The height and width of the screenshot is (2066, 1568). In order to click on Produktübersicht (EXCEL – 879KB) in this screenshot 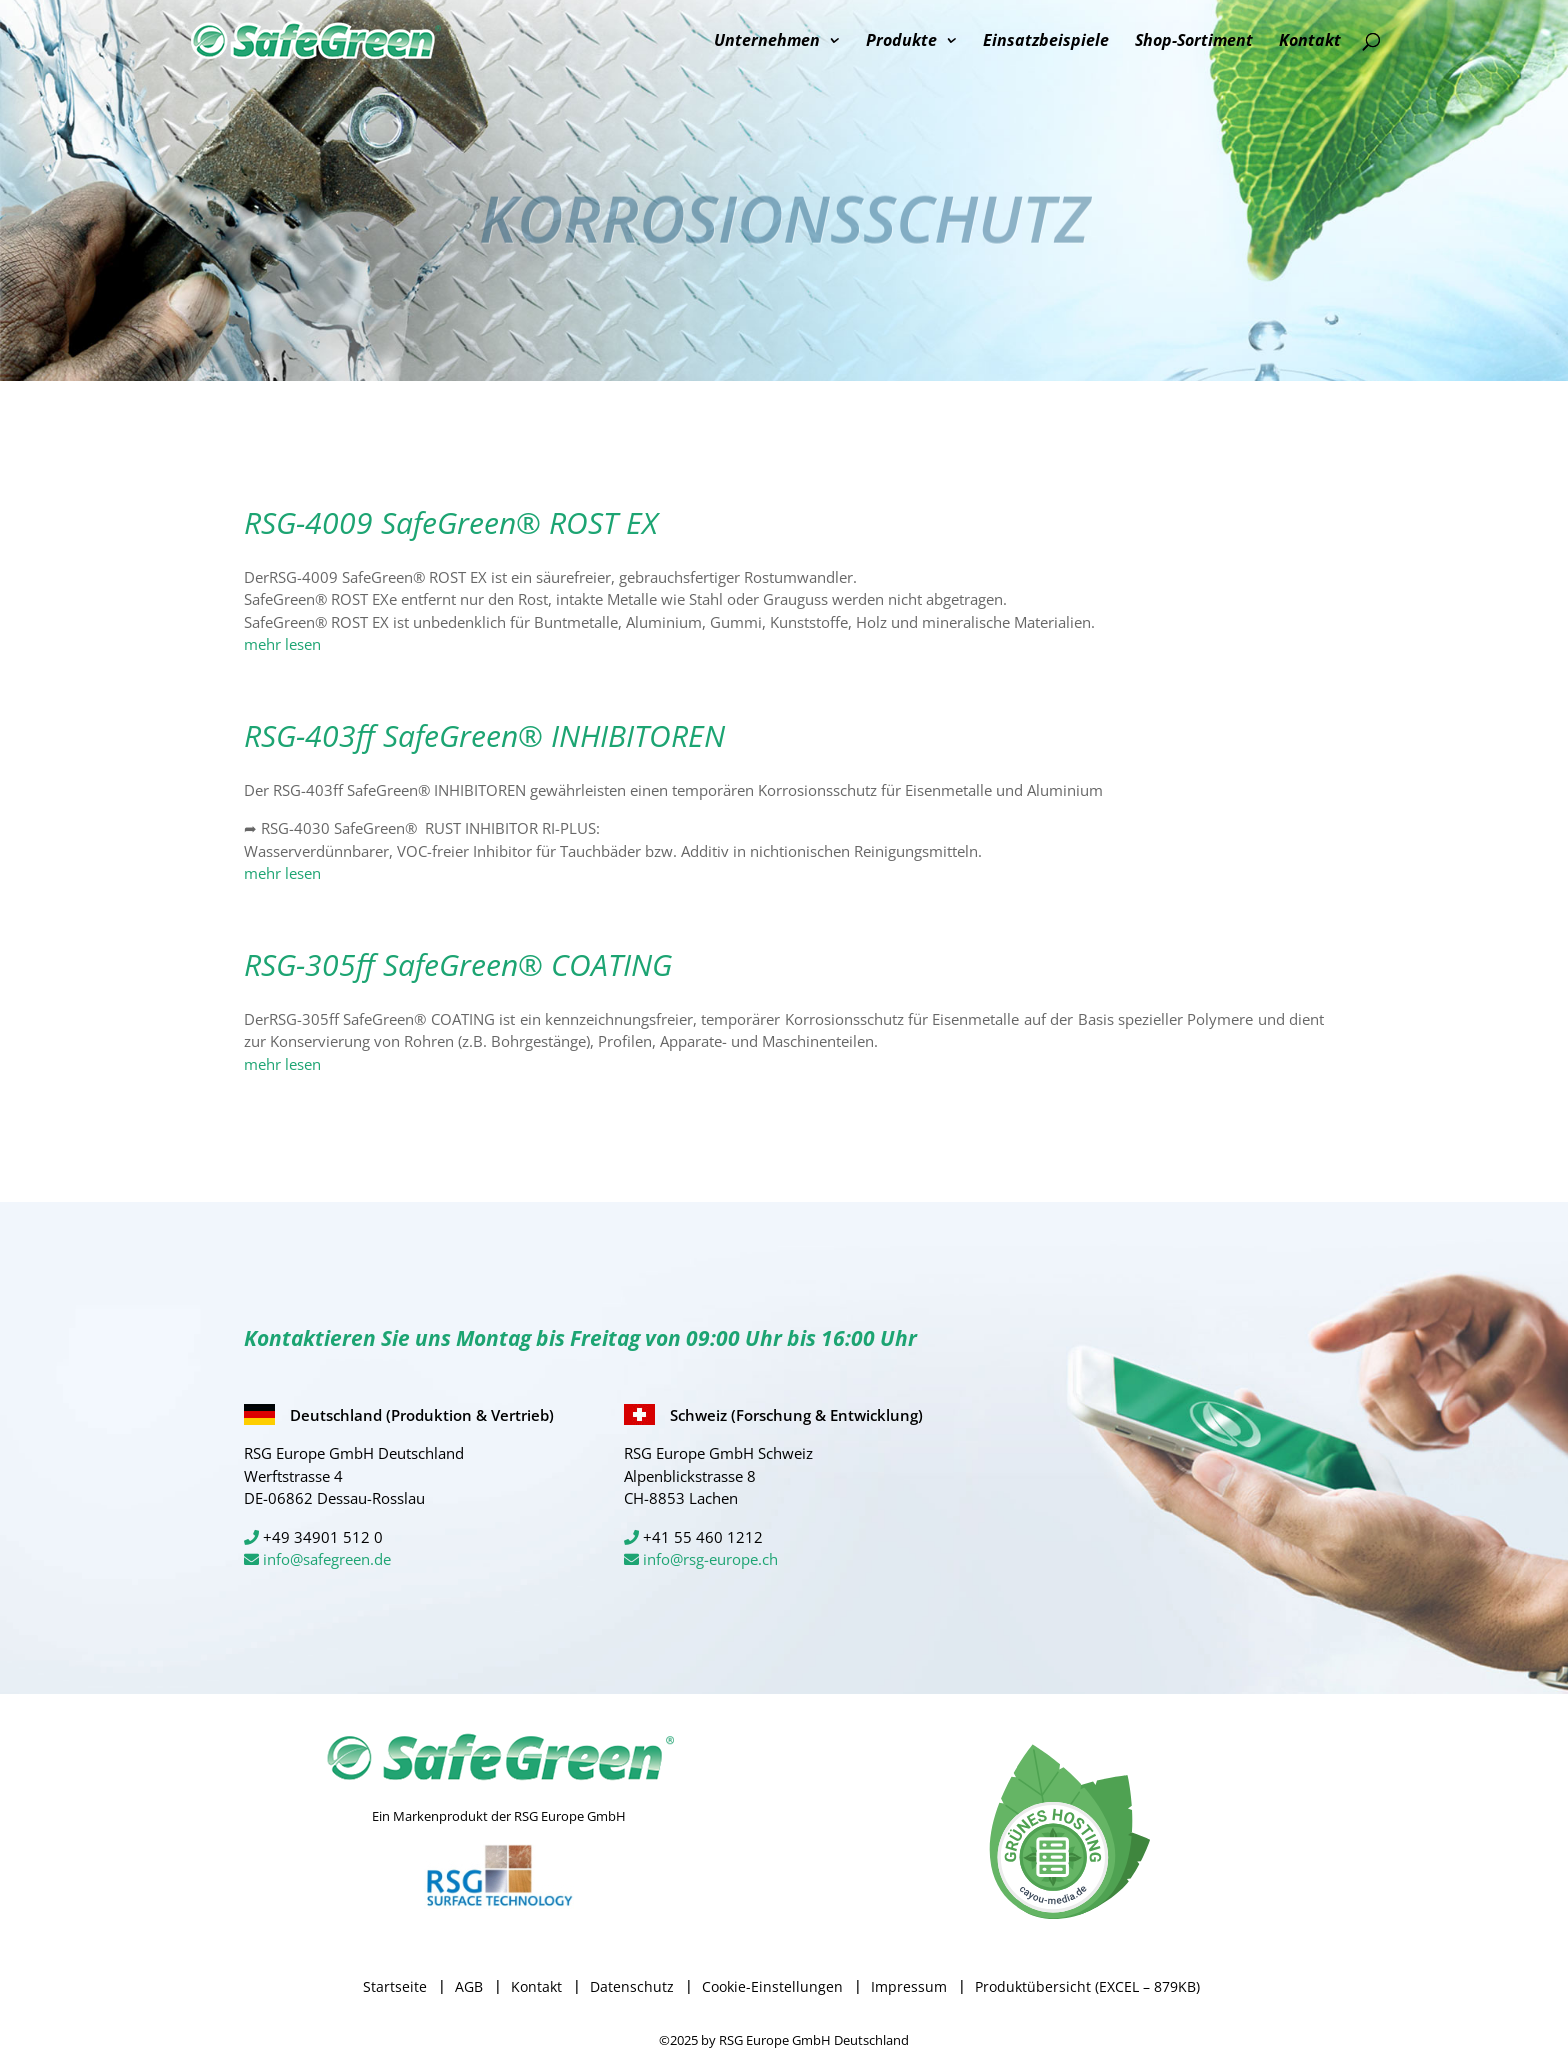, I will do `click(1087, 1986)`.